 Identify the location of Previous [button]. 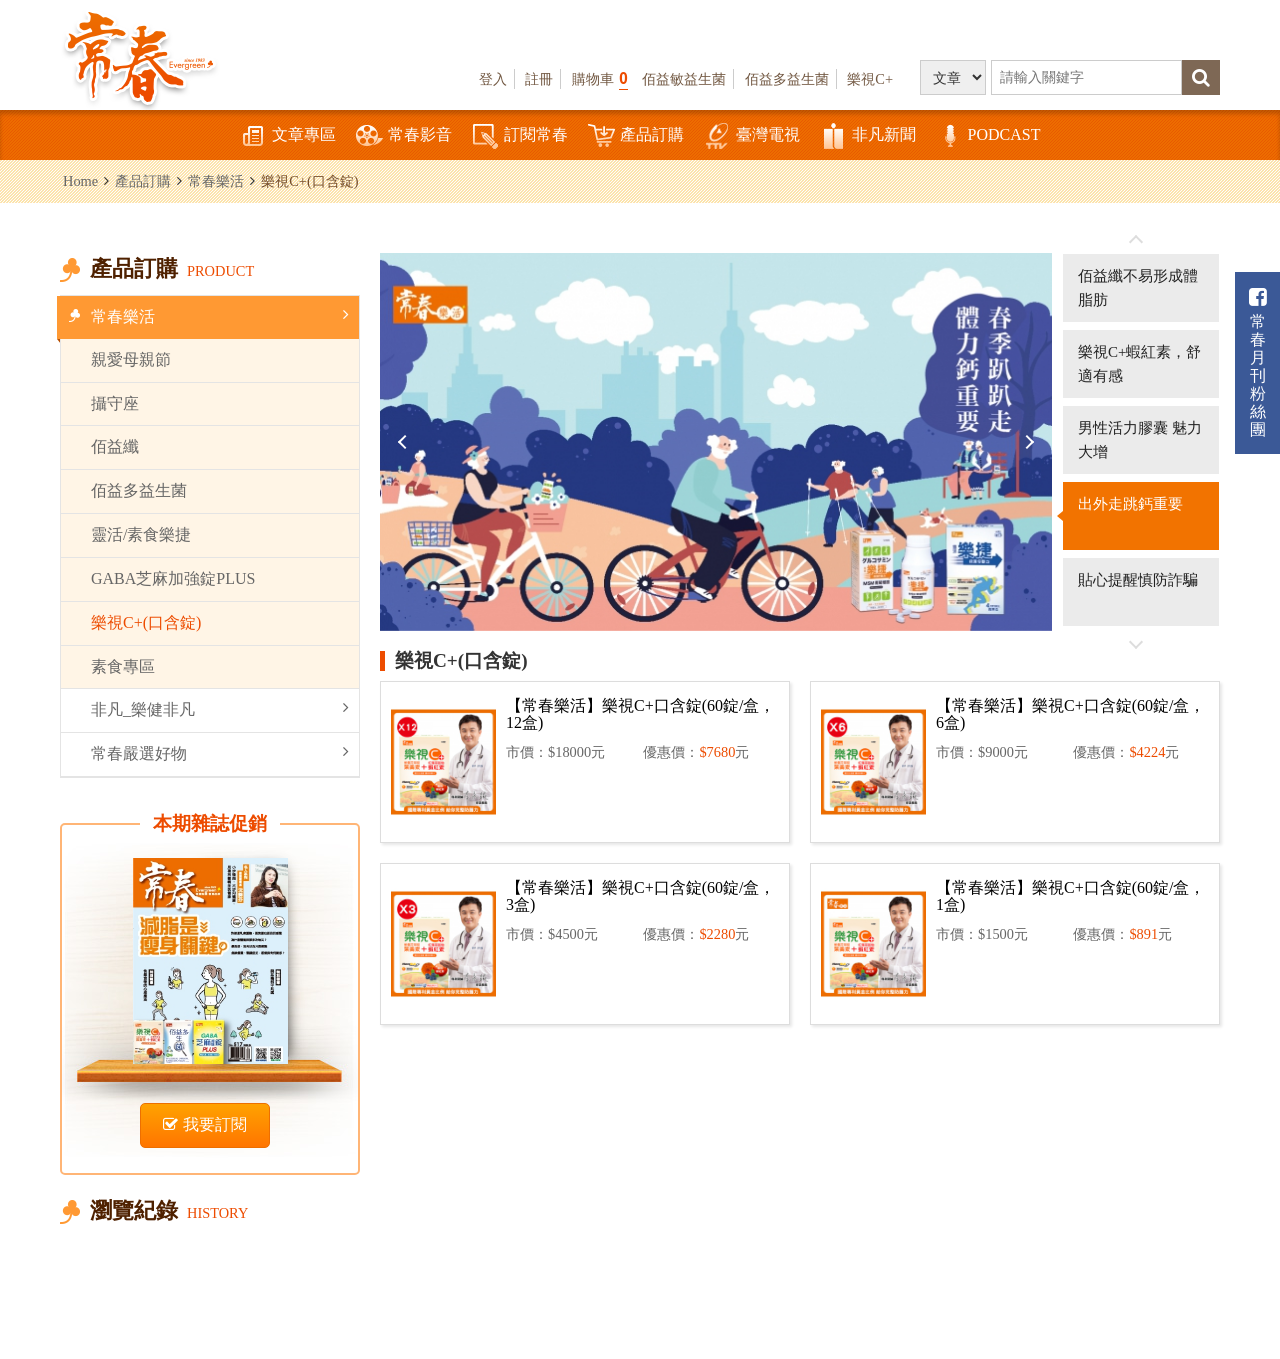
(405, 442).